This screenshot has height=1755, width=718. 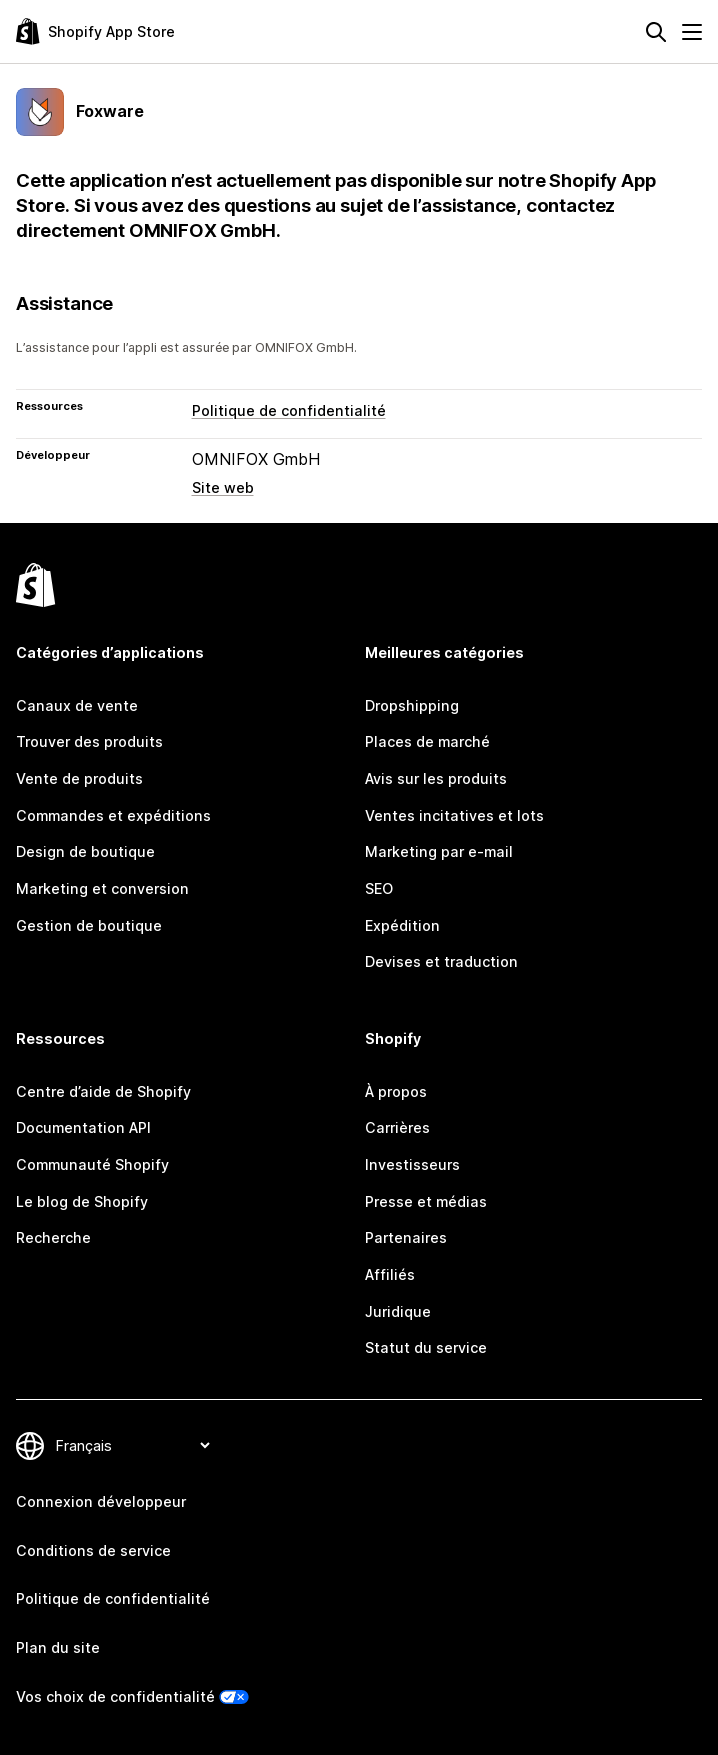 What do you see at coordinates (412, 705) in the screenshot?
I see `Dropshipping` at bounding box center [412, 705].